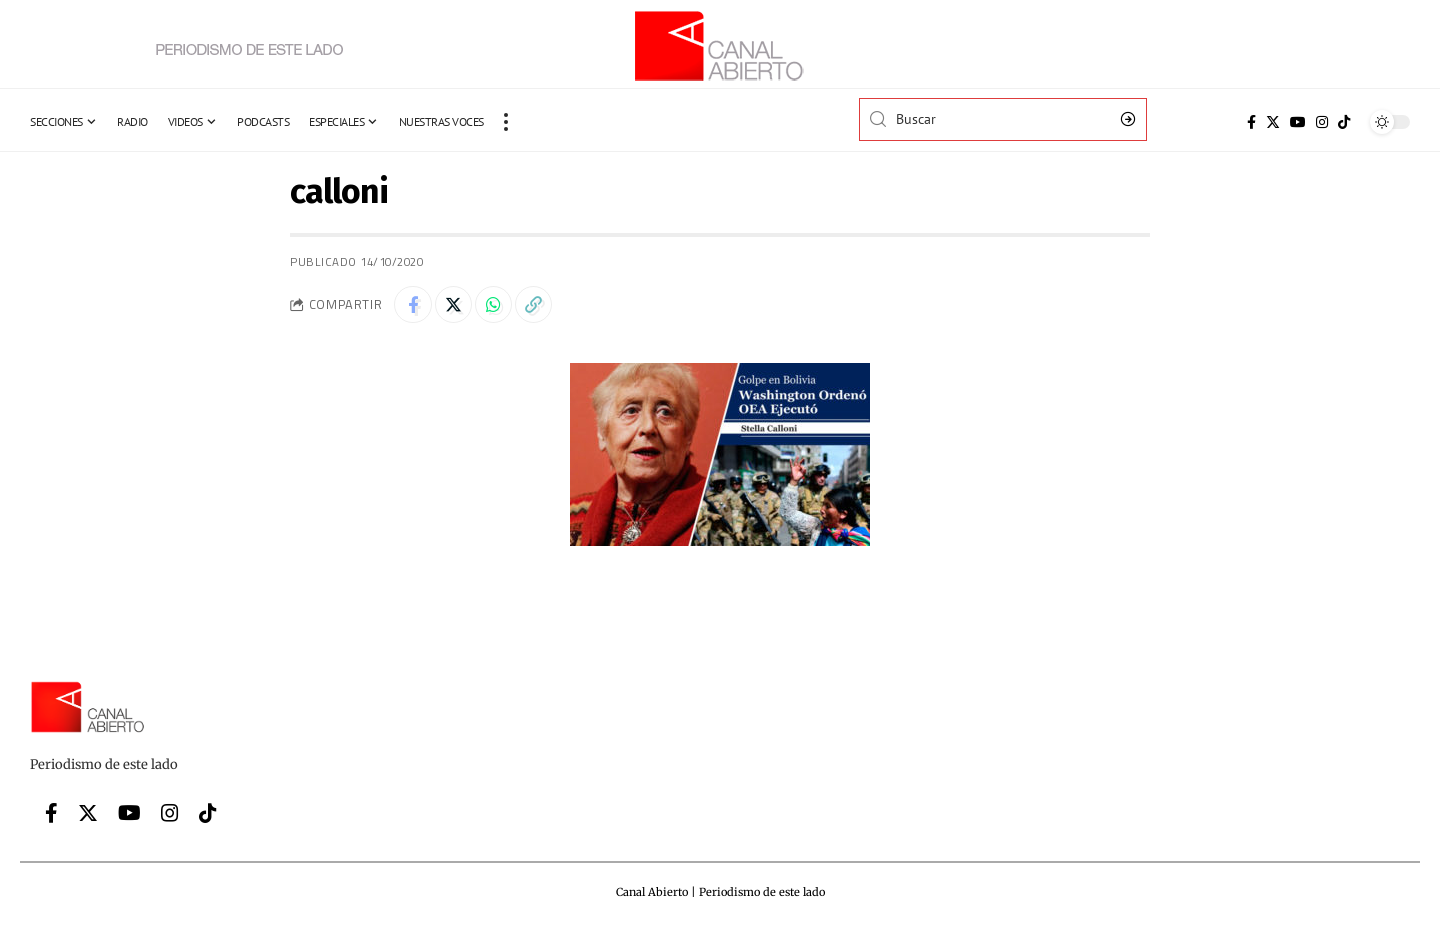  What do you see at coordinates (1273, 122) in the screenshot?
I see `[Twitter]` at bounding box center [1273, 122].